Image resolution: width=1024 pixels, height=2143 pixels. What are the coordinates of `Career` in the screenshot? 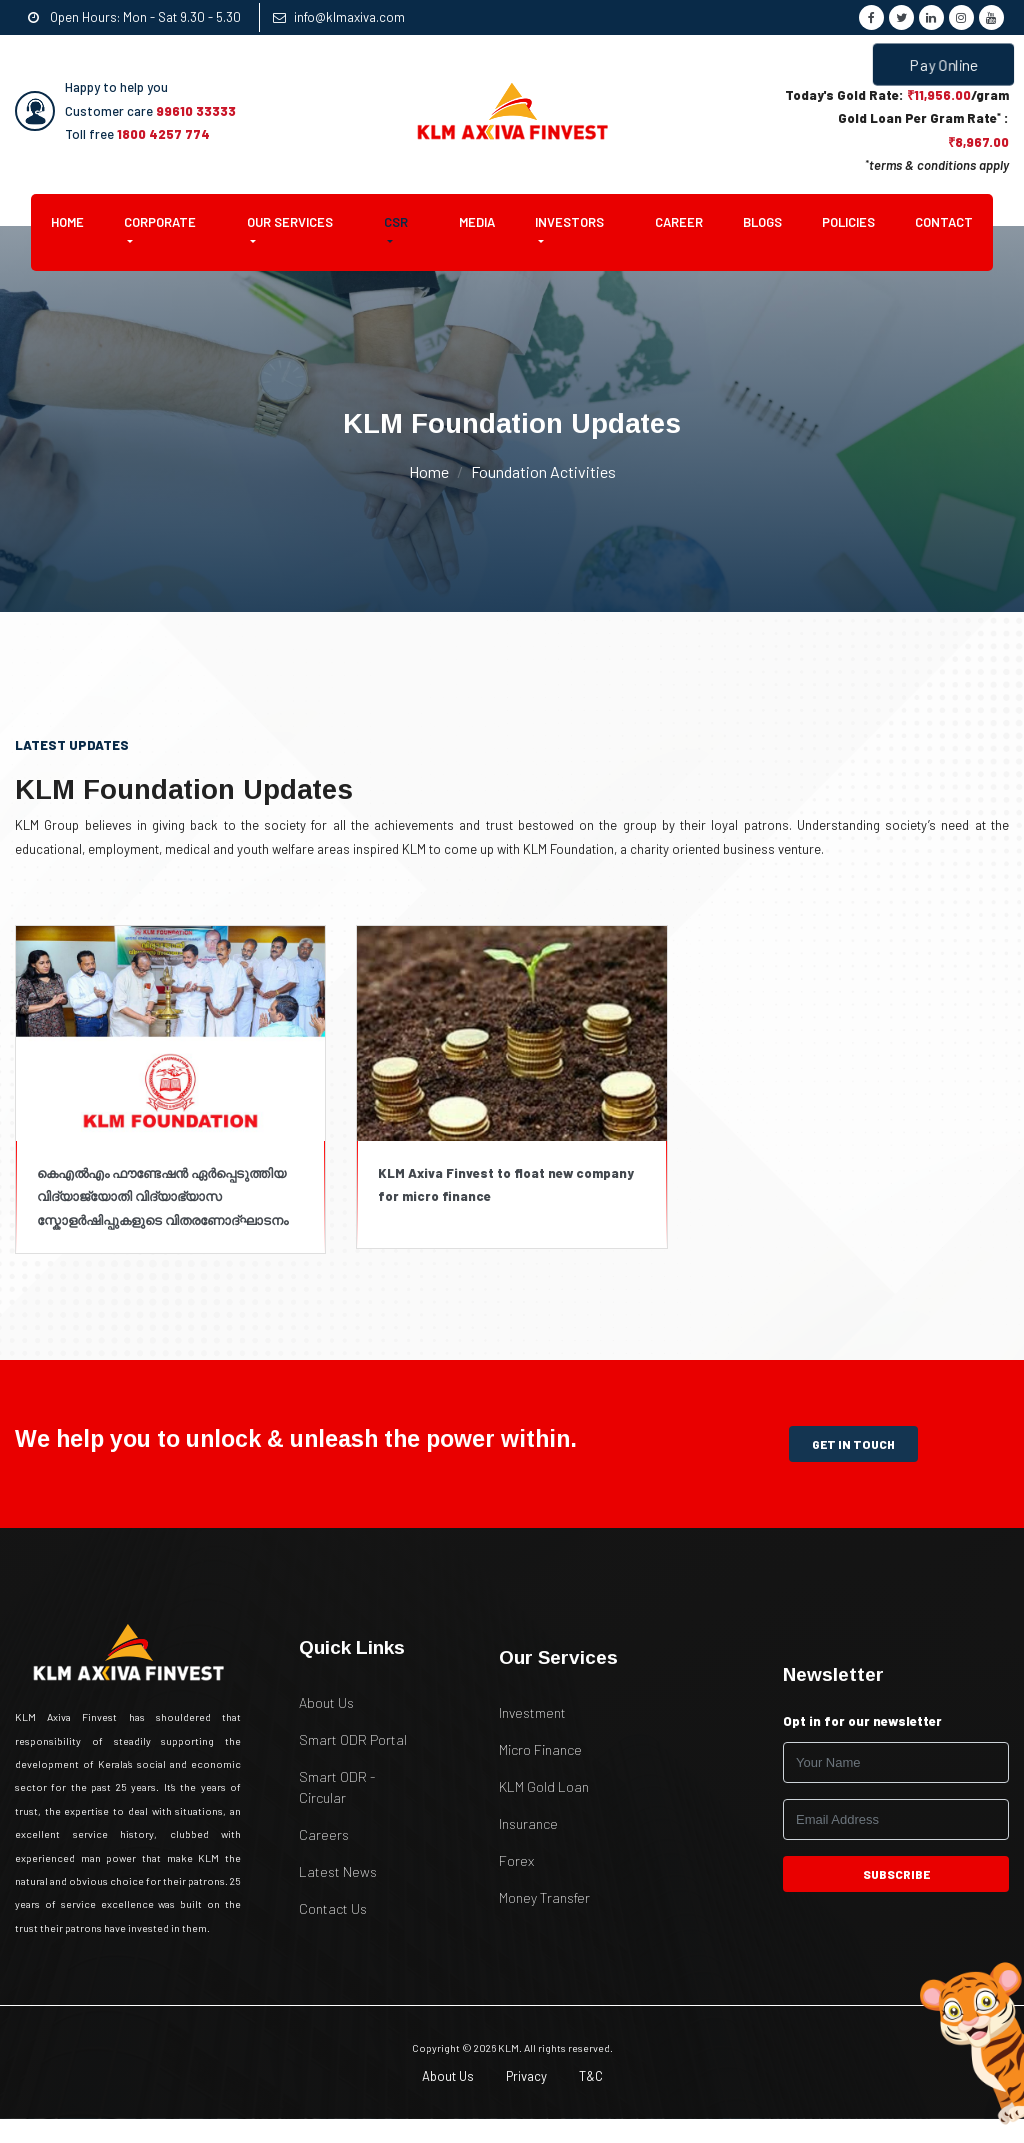 It's located at (679, 222).